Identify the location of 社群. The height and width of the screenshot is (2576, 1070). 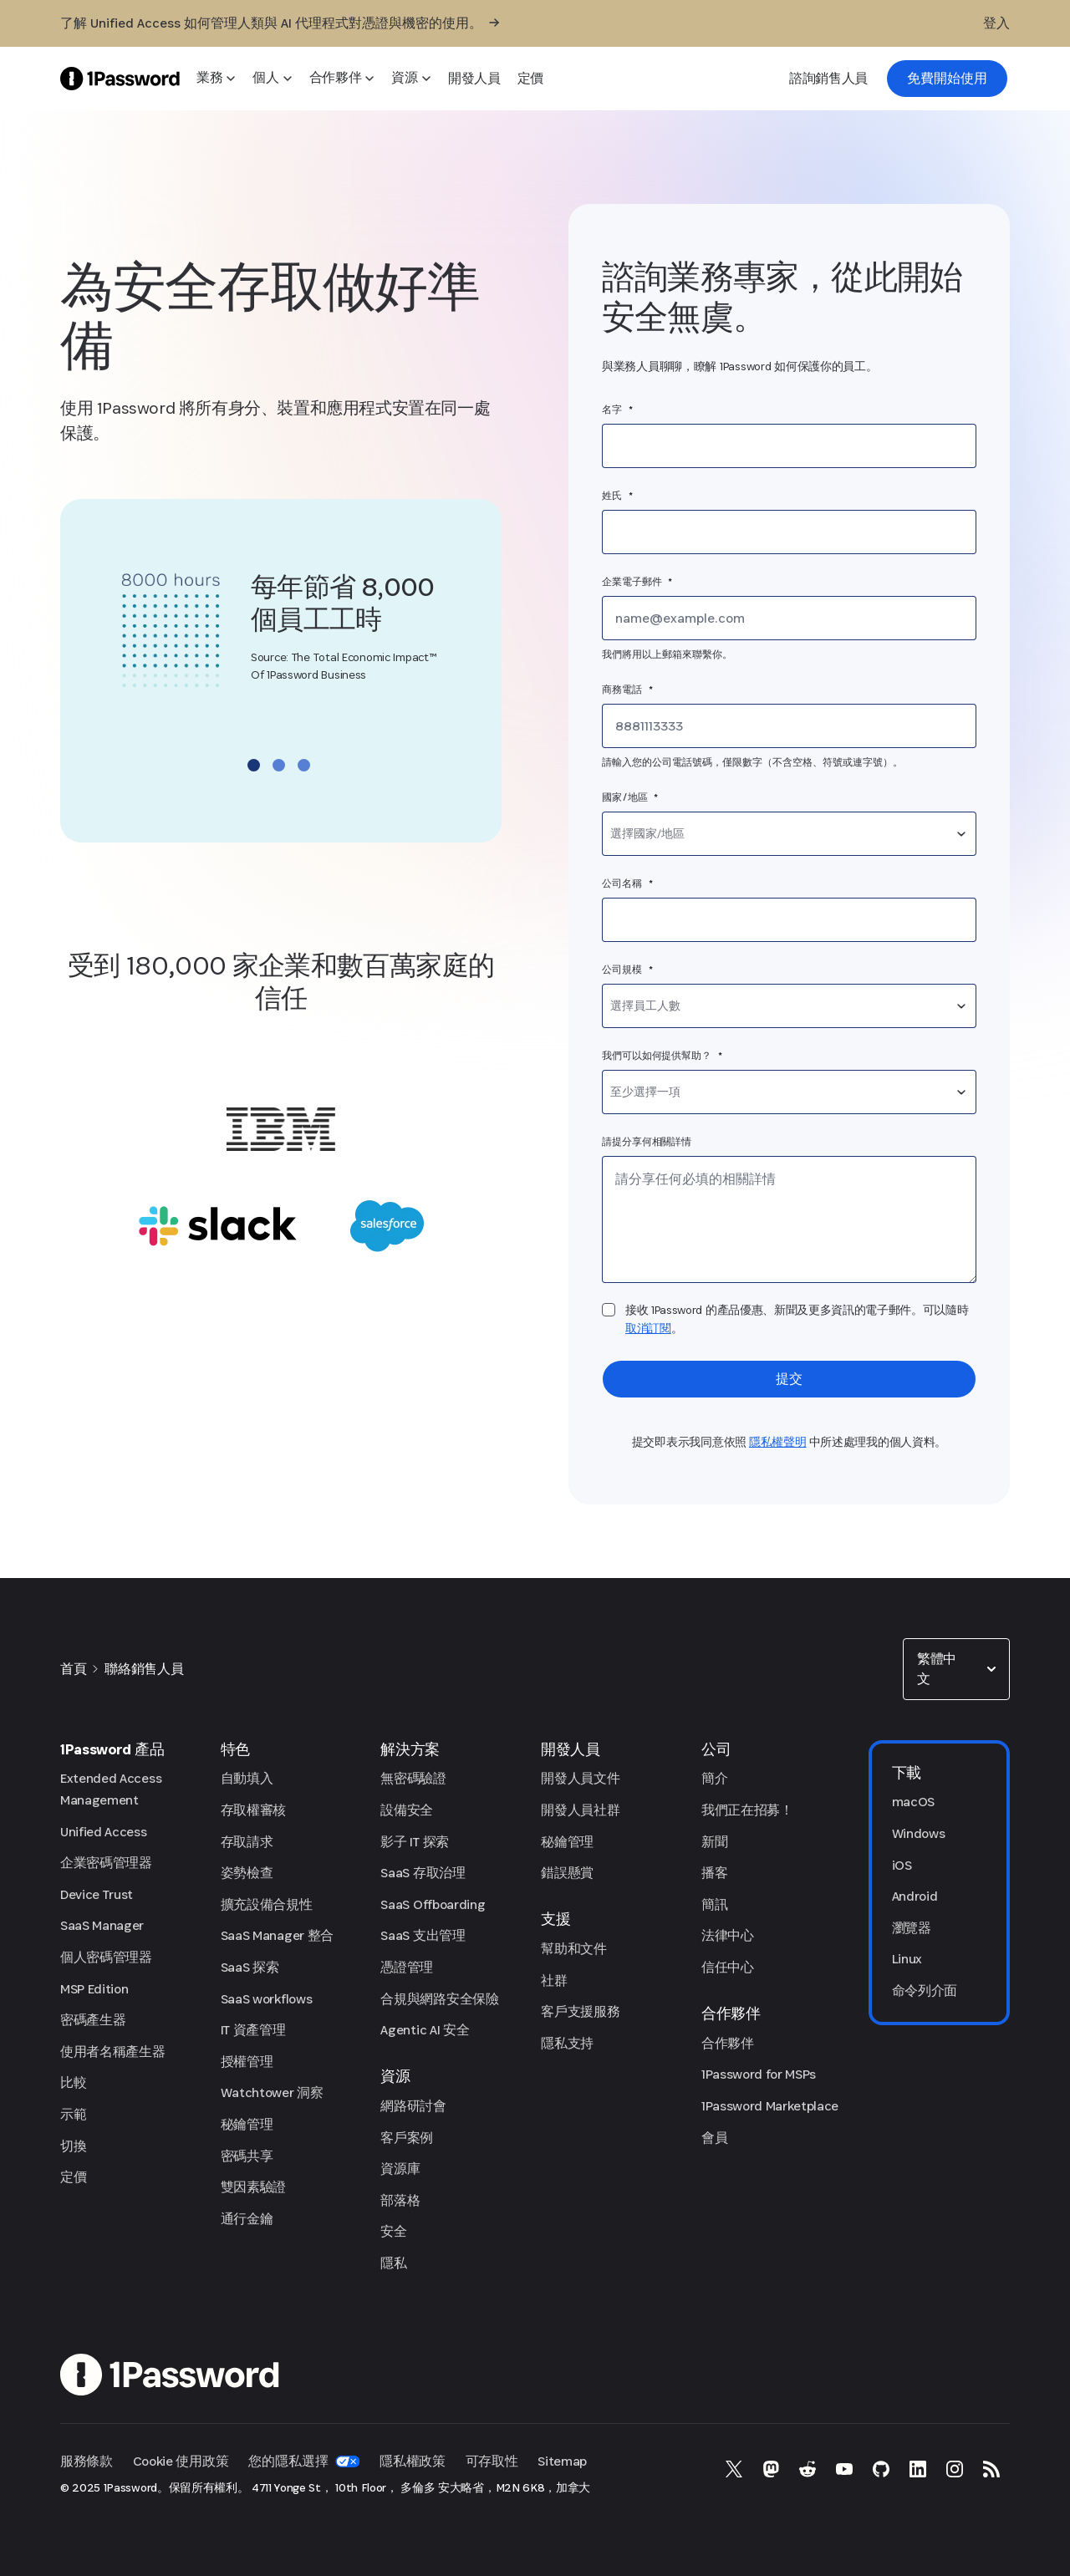
(554, 1980).